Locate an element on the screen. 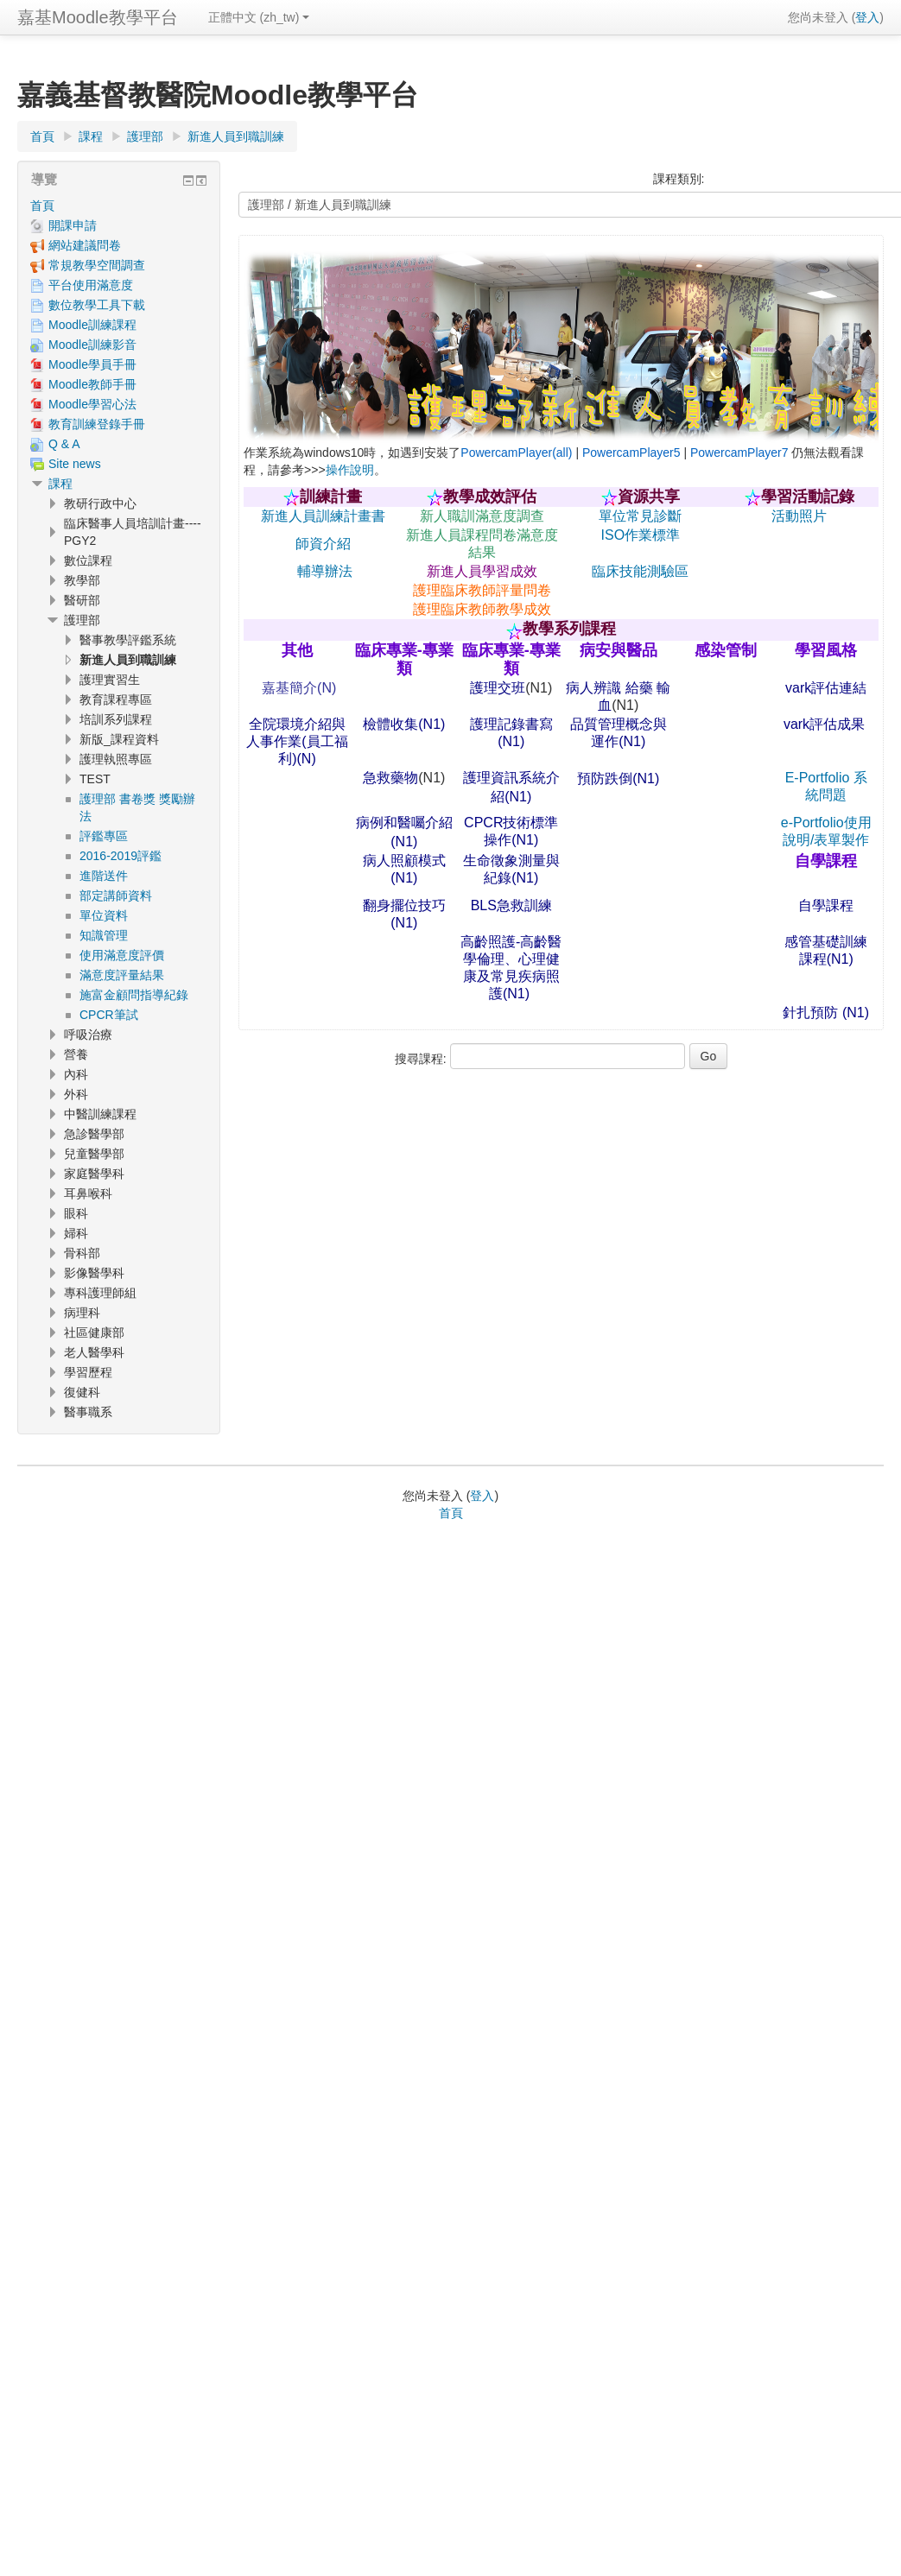  正體中文 ‎(zh_tw)‎ is located at coordinates (259, 17).